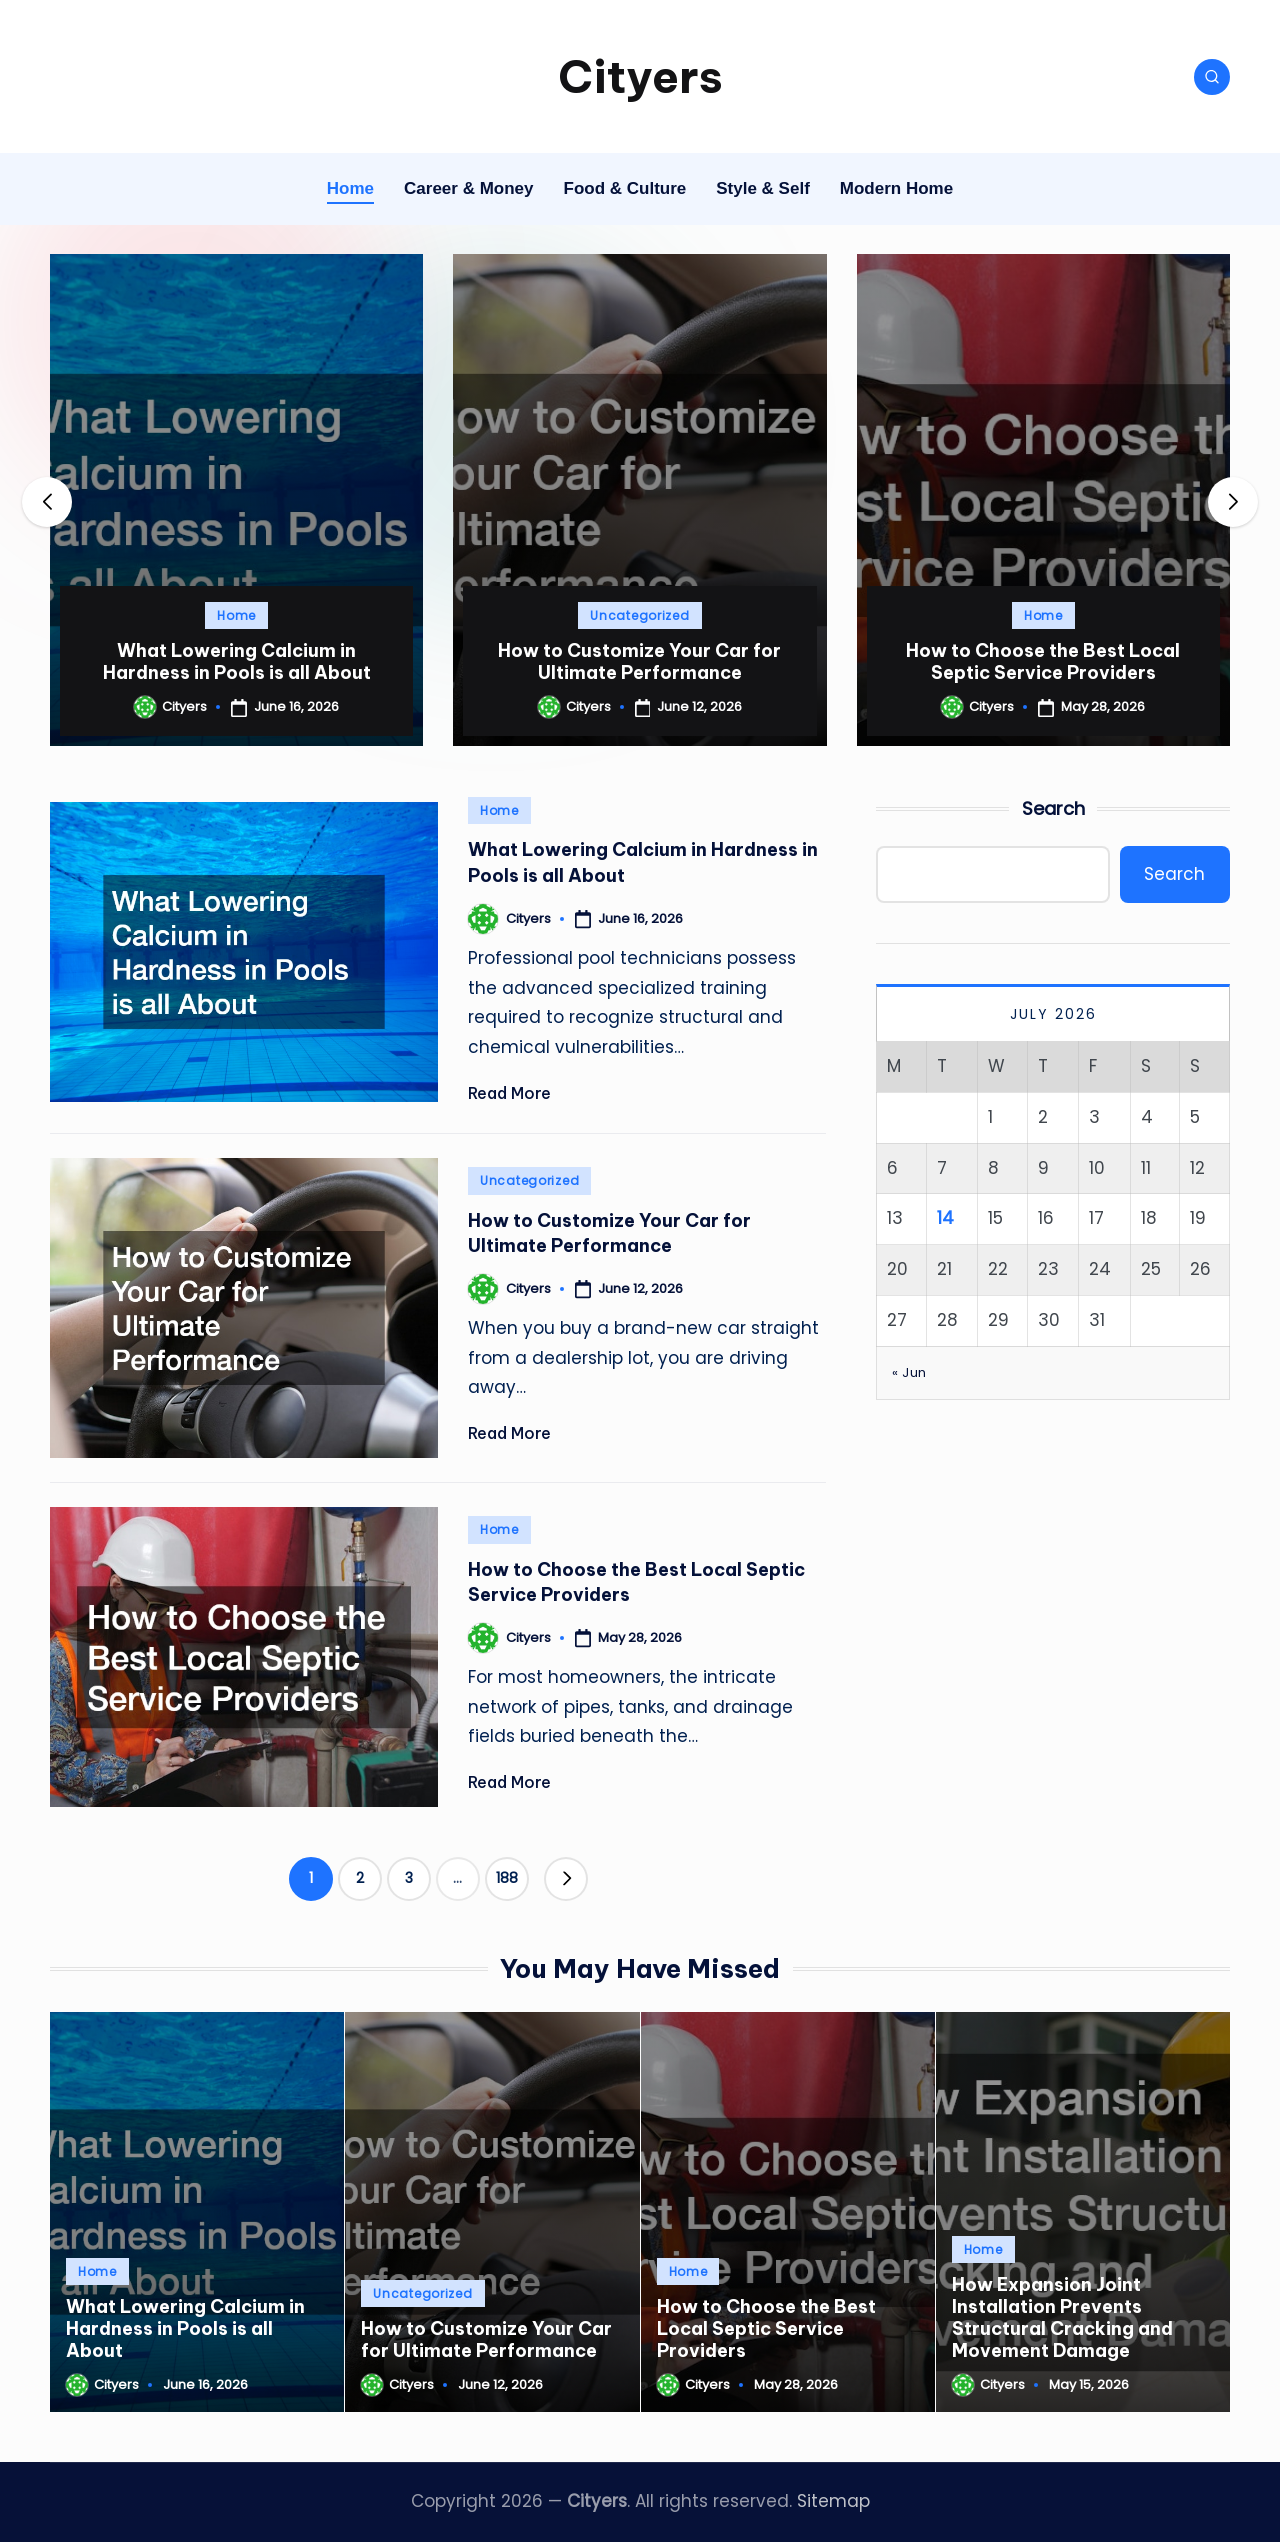  I want to click on How to Customize Your Car for Ultimate Performance, so click(639, 661).